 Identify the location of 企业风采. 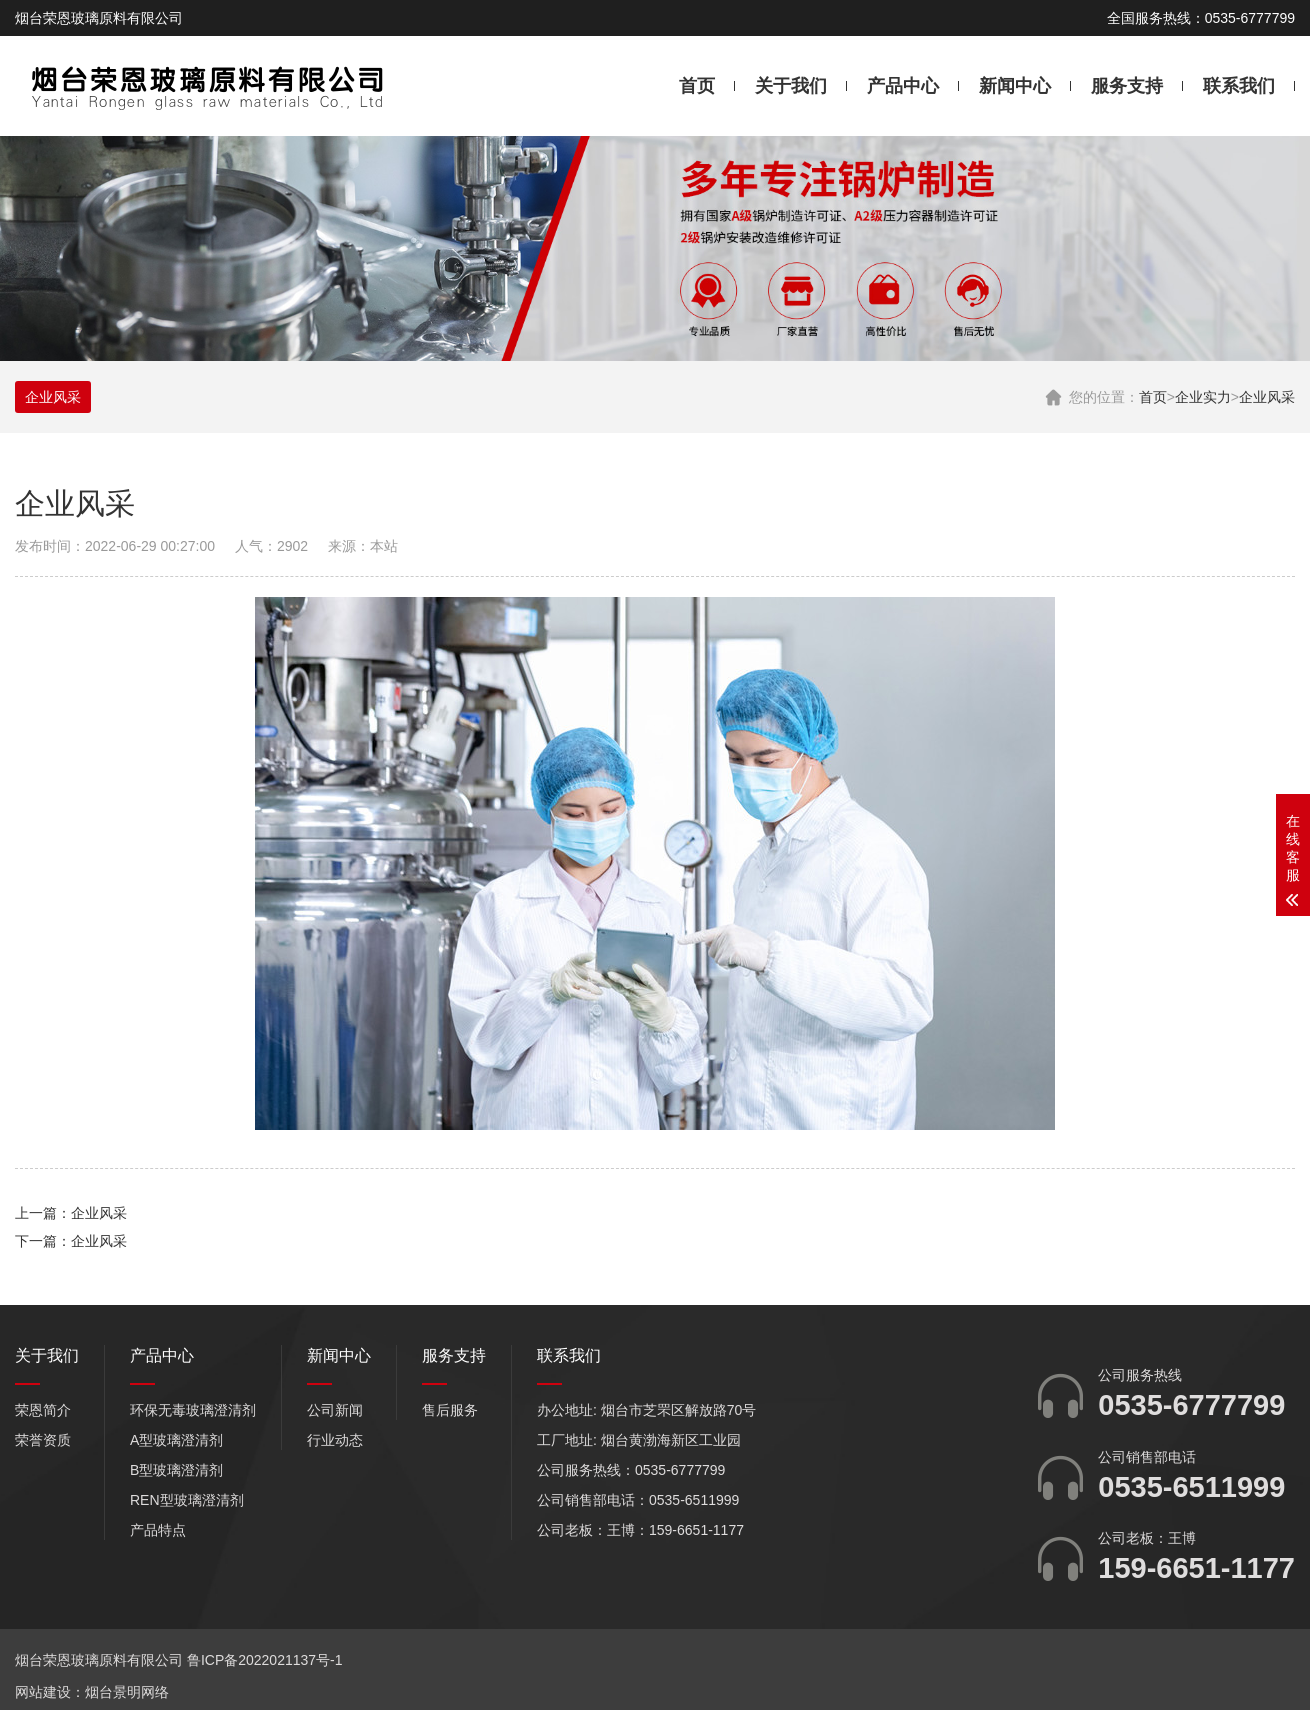
(1267, 397).